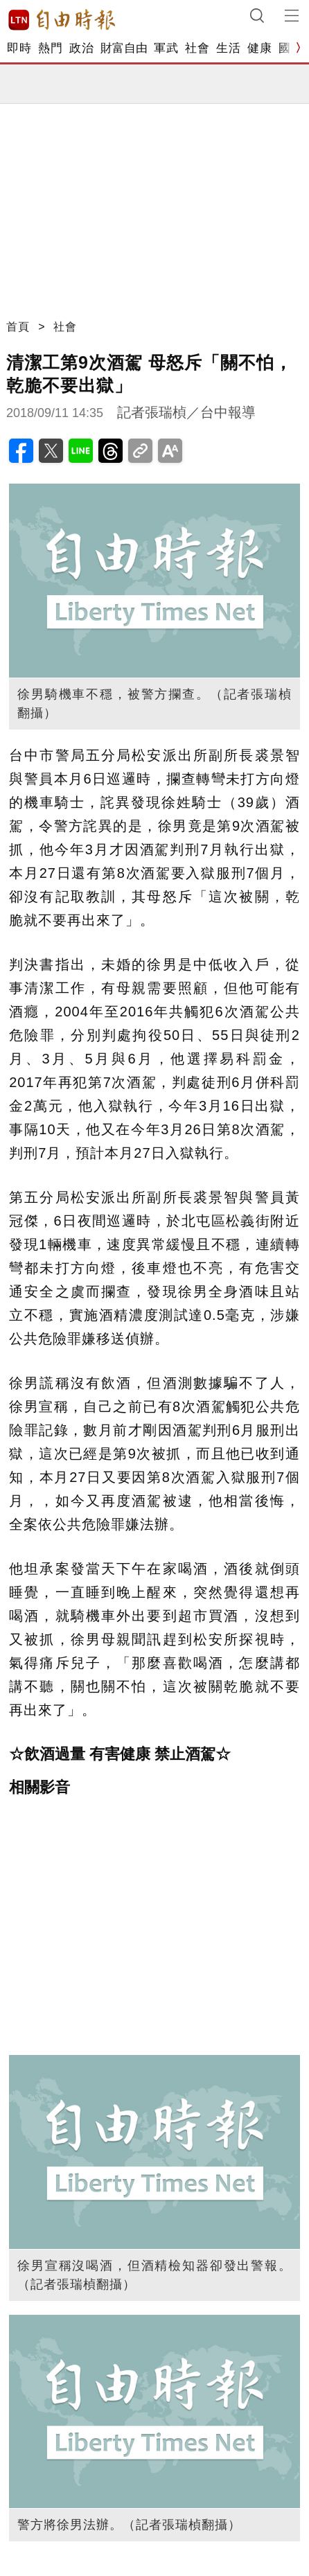 This screenshot has height=2576, width=309. What do you see at coordinates (123, 48) in the screenshot?
I see `財富自由` at bounding box center [123, 48].